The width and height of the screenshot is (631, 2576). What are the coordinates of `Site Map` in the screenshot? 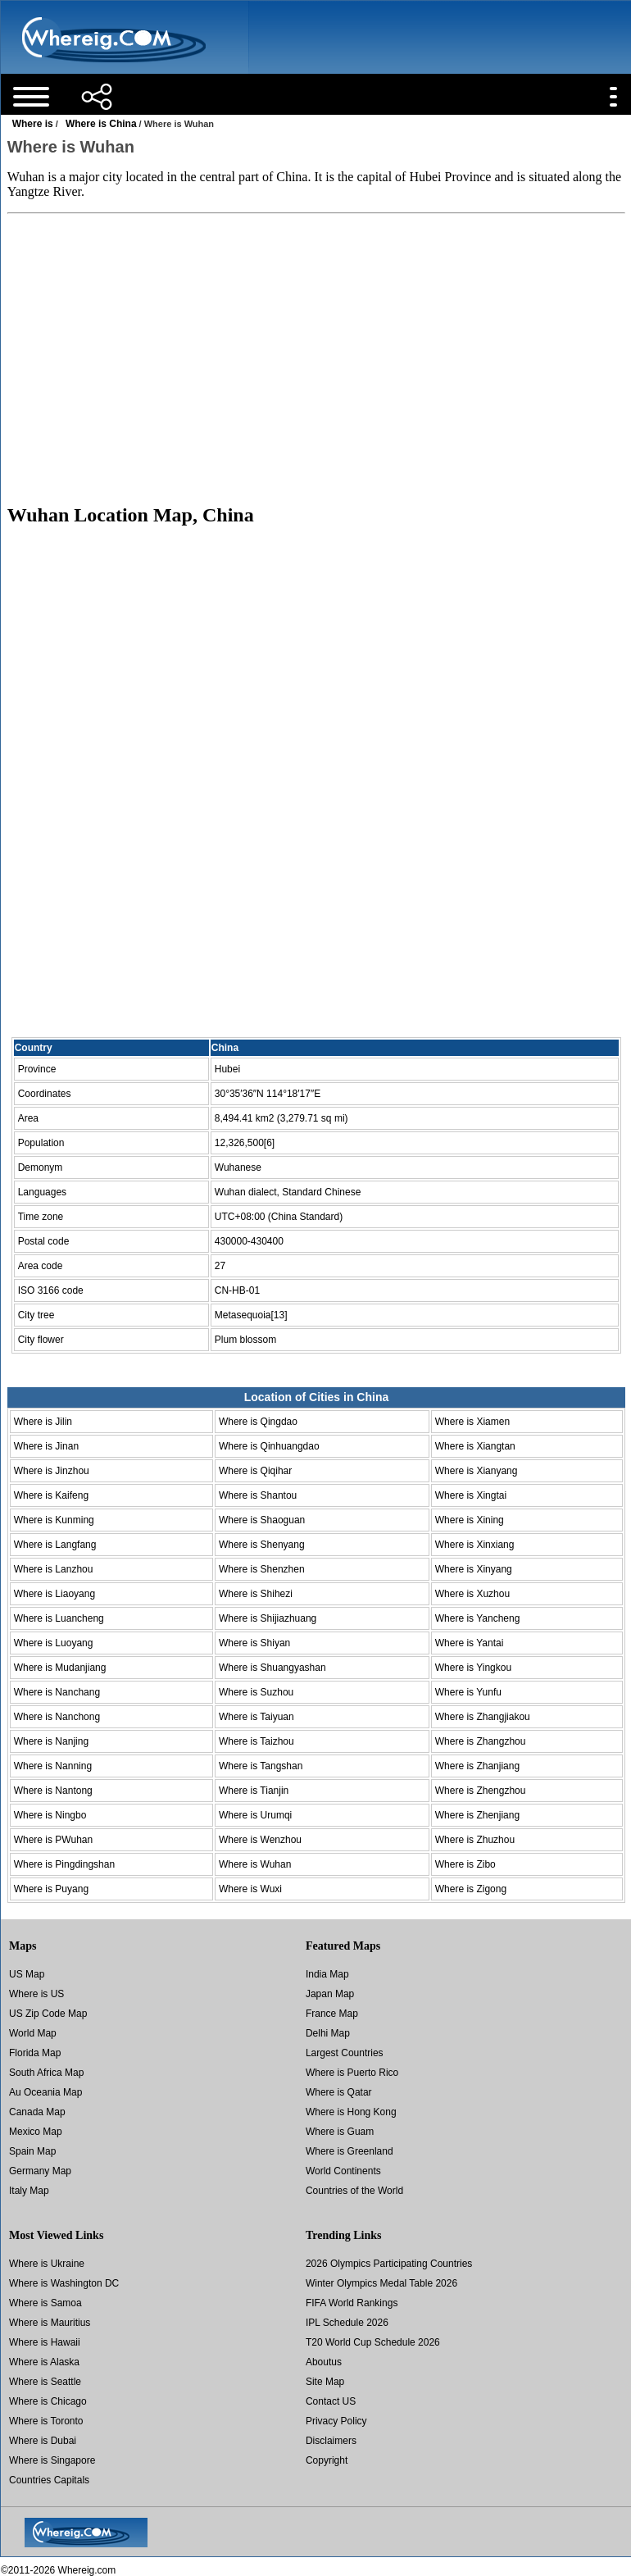 It's located at (325, 2381).